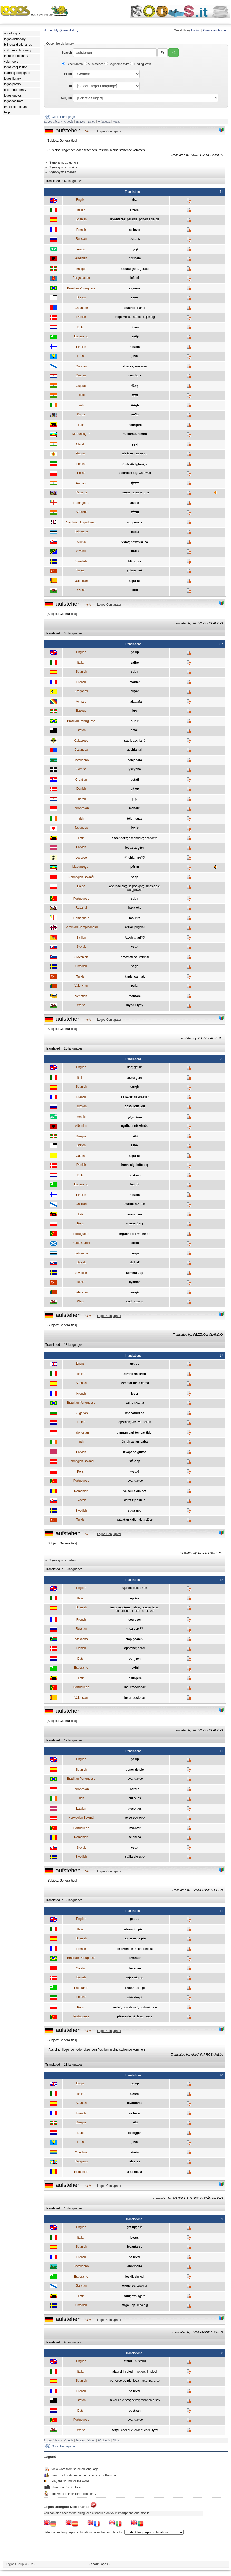 The height and width of the screenshot is (2576, 231). Describe the element at coordinates (135, 1808) in the screenshot. I see `piecelties` at that location.